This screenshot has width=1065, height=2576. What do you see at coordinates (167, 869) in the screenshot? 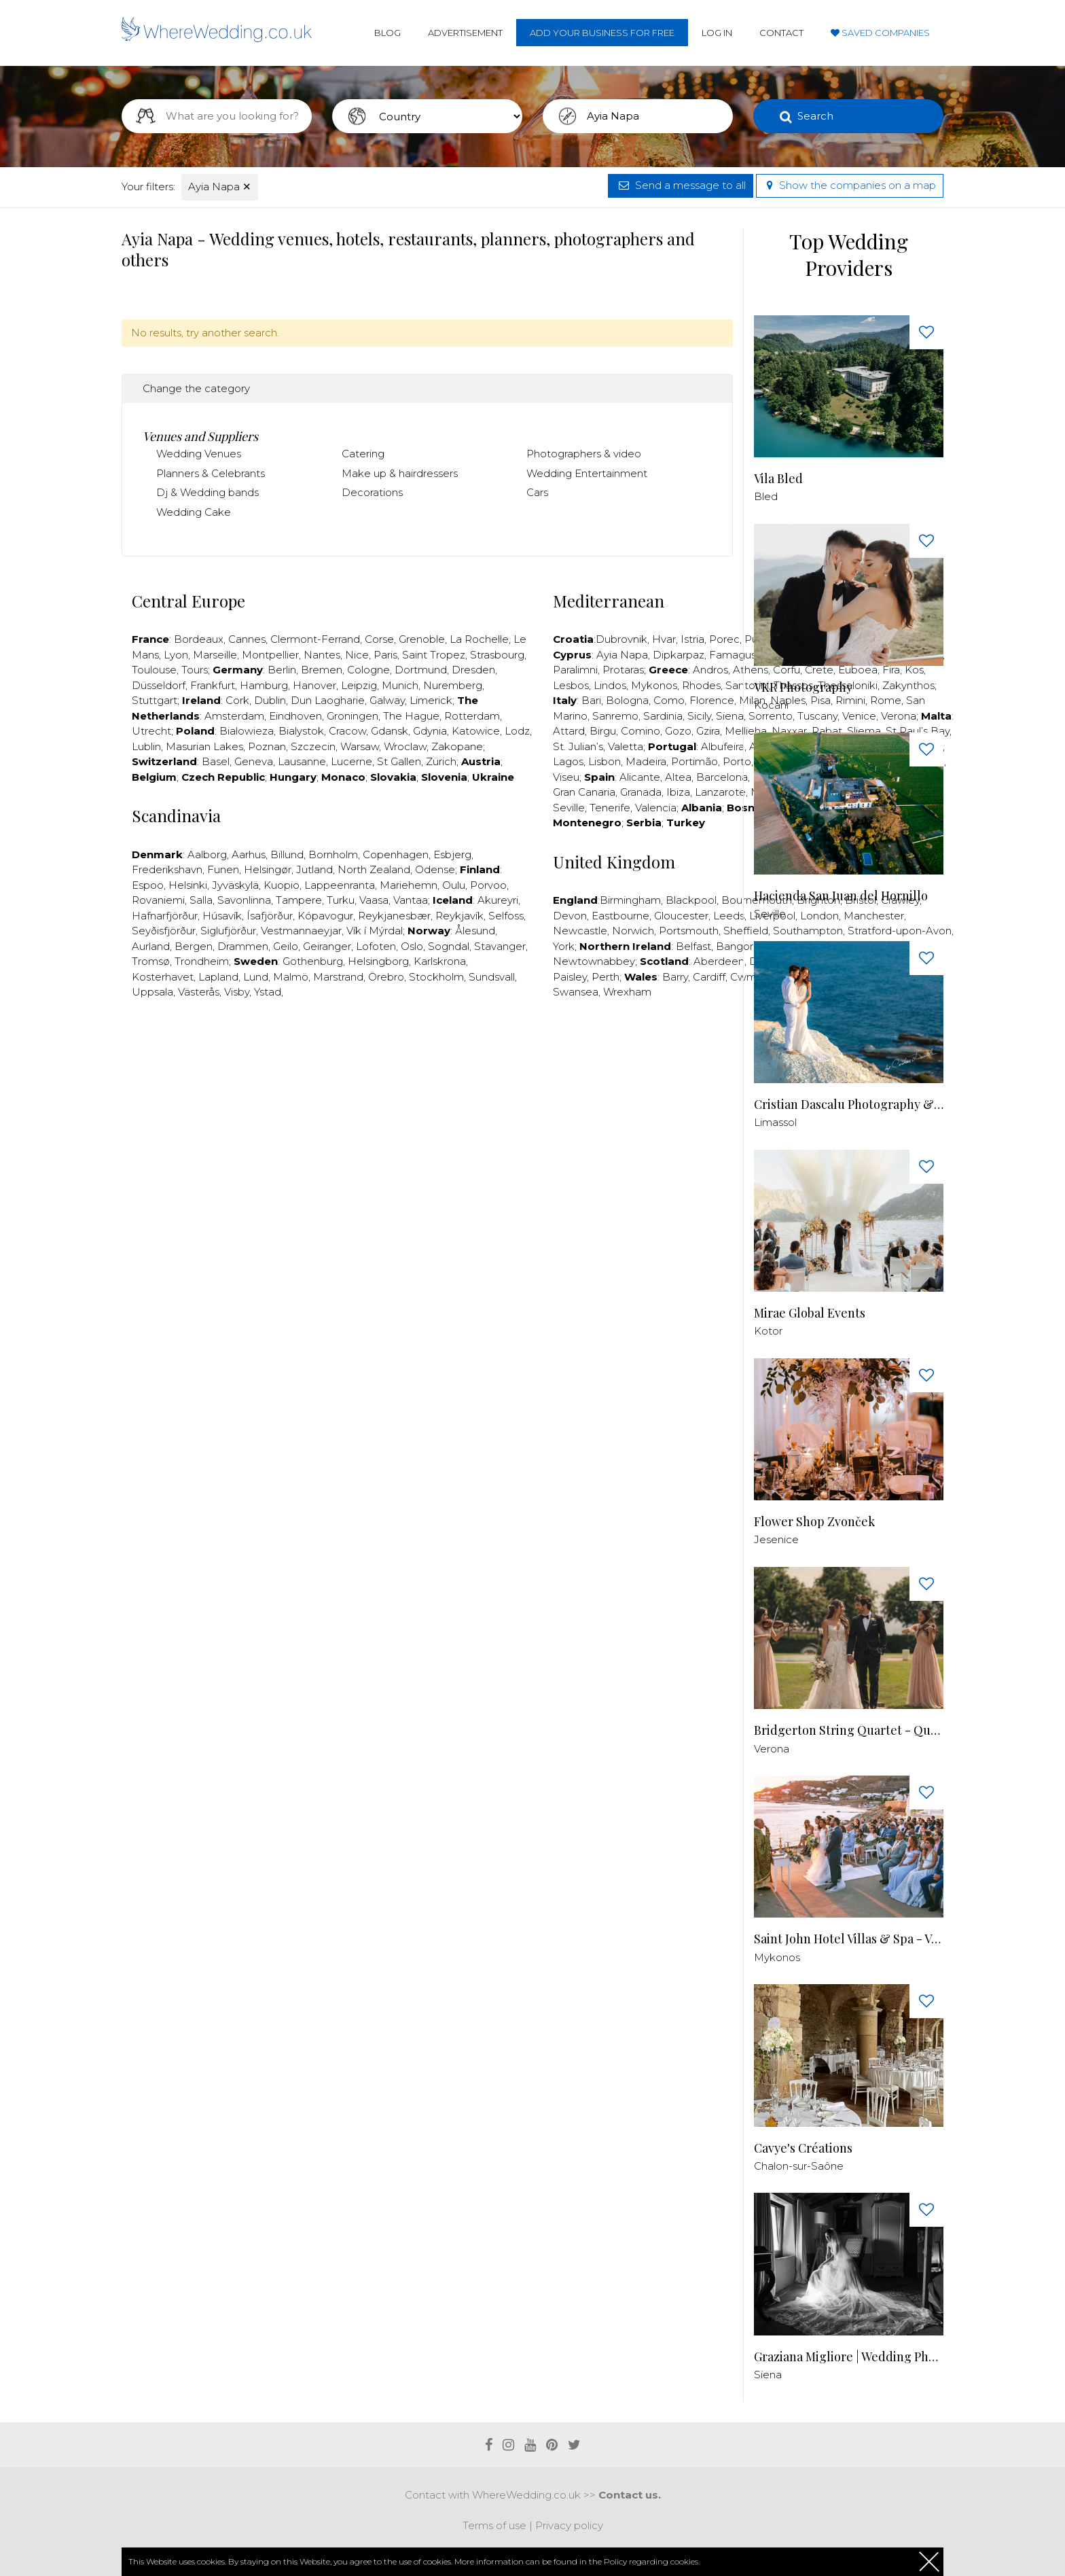
I see `Frederikshavn` at bounding box center [167, 869].